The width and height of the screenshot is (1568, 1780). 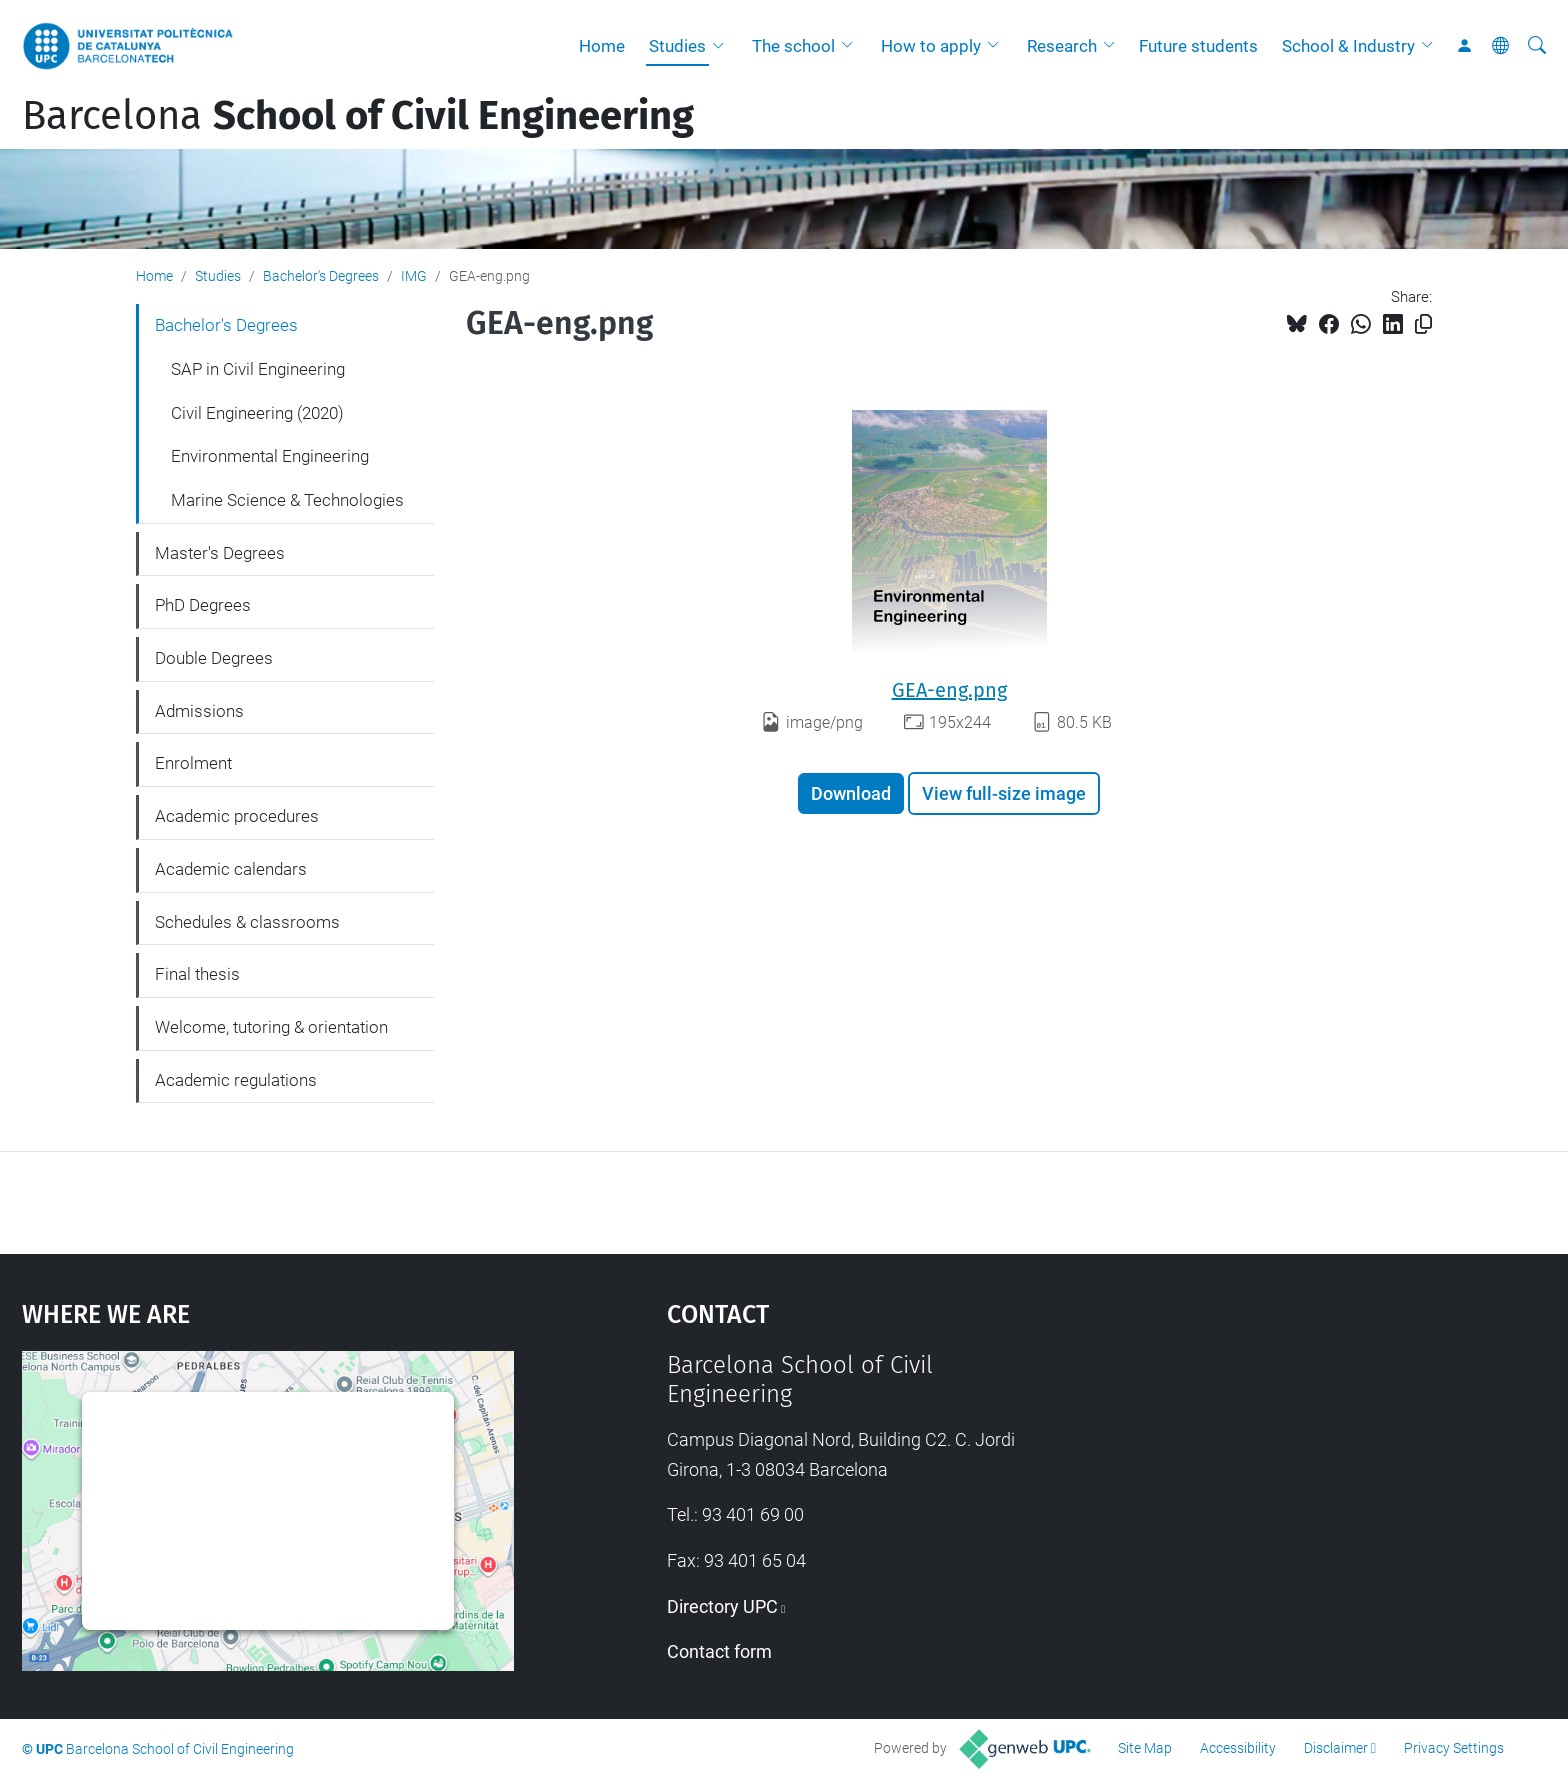 I want to click on Schedules & classrooms, so click(x=247, y=922).